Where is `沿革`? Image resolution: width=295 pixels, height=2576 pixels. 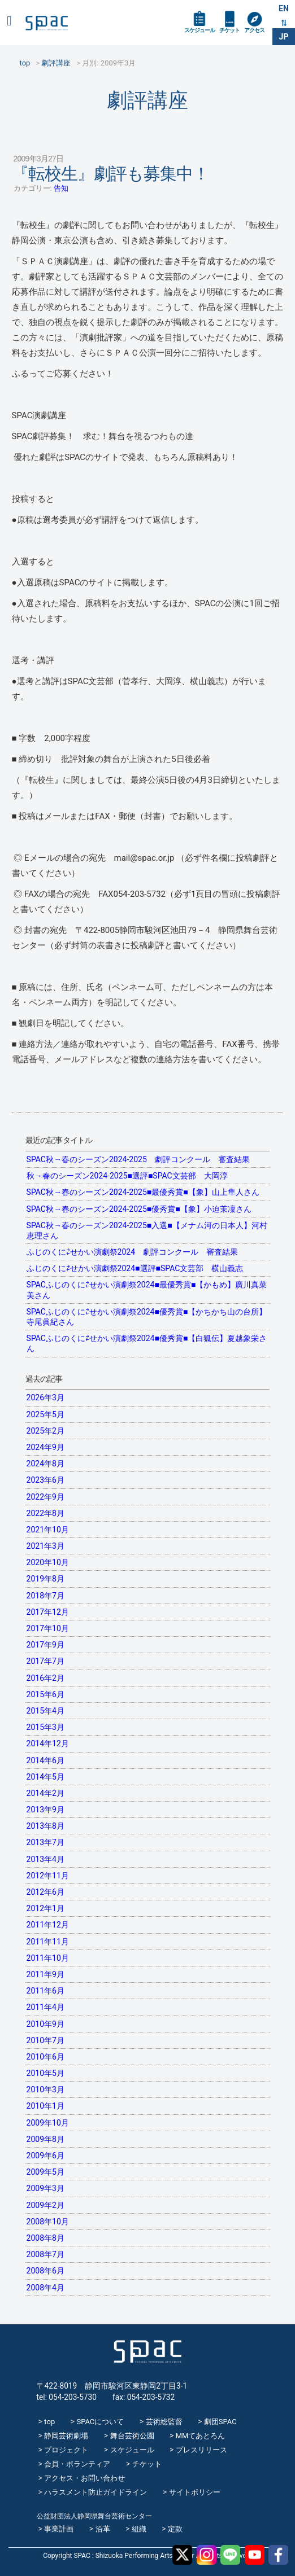 沿革 is located at coordinates (103, 2529).